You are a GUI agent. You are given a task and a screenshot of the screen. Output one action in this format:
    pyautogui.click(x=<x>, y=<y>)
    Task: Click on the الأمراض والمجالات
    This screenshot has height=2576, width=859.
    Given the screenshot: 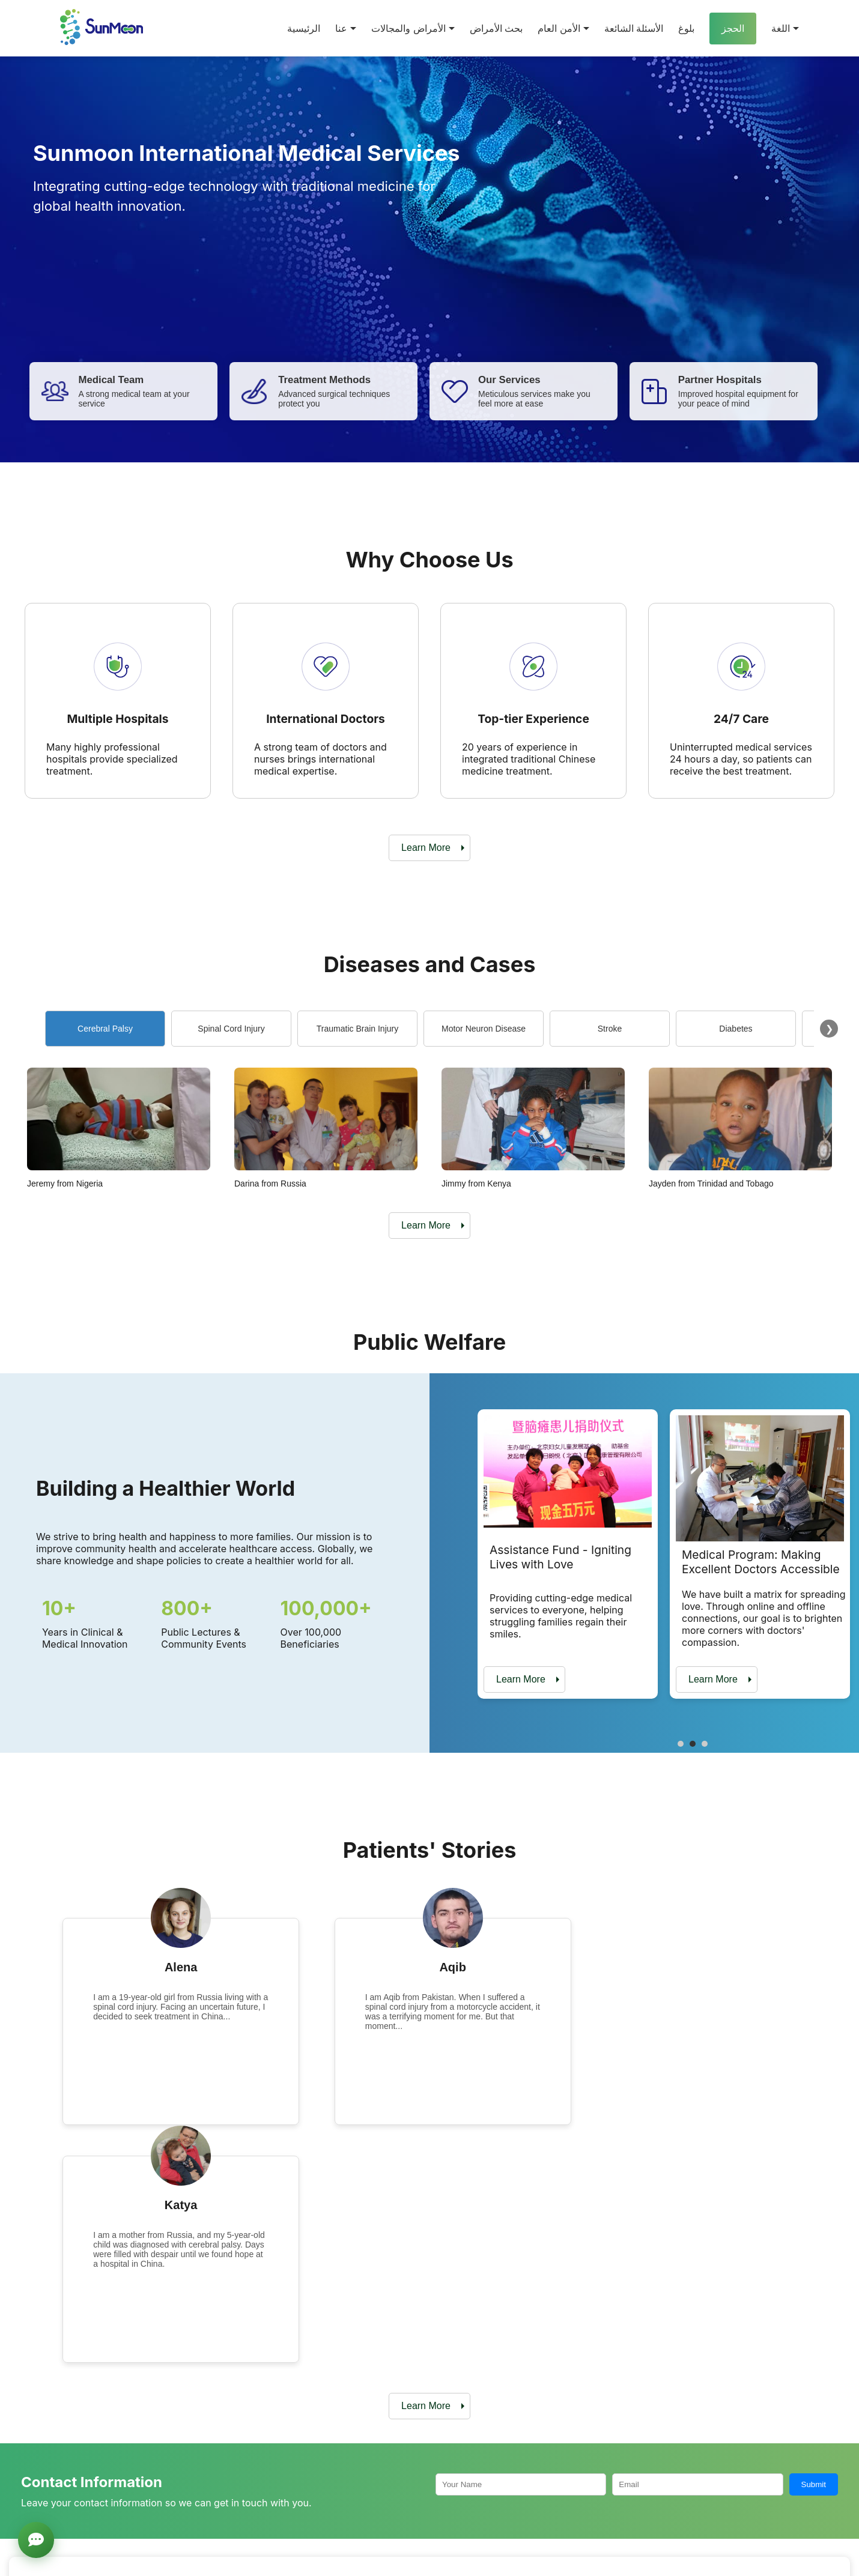 What is the action you would take?
    pyautogui.click(x=412, y=28)
    